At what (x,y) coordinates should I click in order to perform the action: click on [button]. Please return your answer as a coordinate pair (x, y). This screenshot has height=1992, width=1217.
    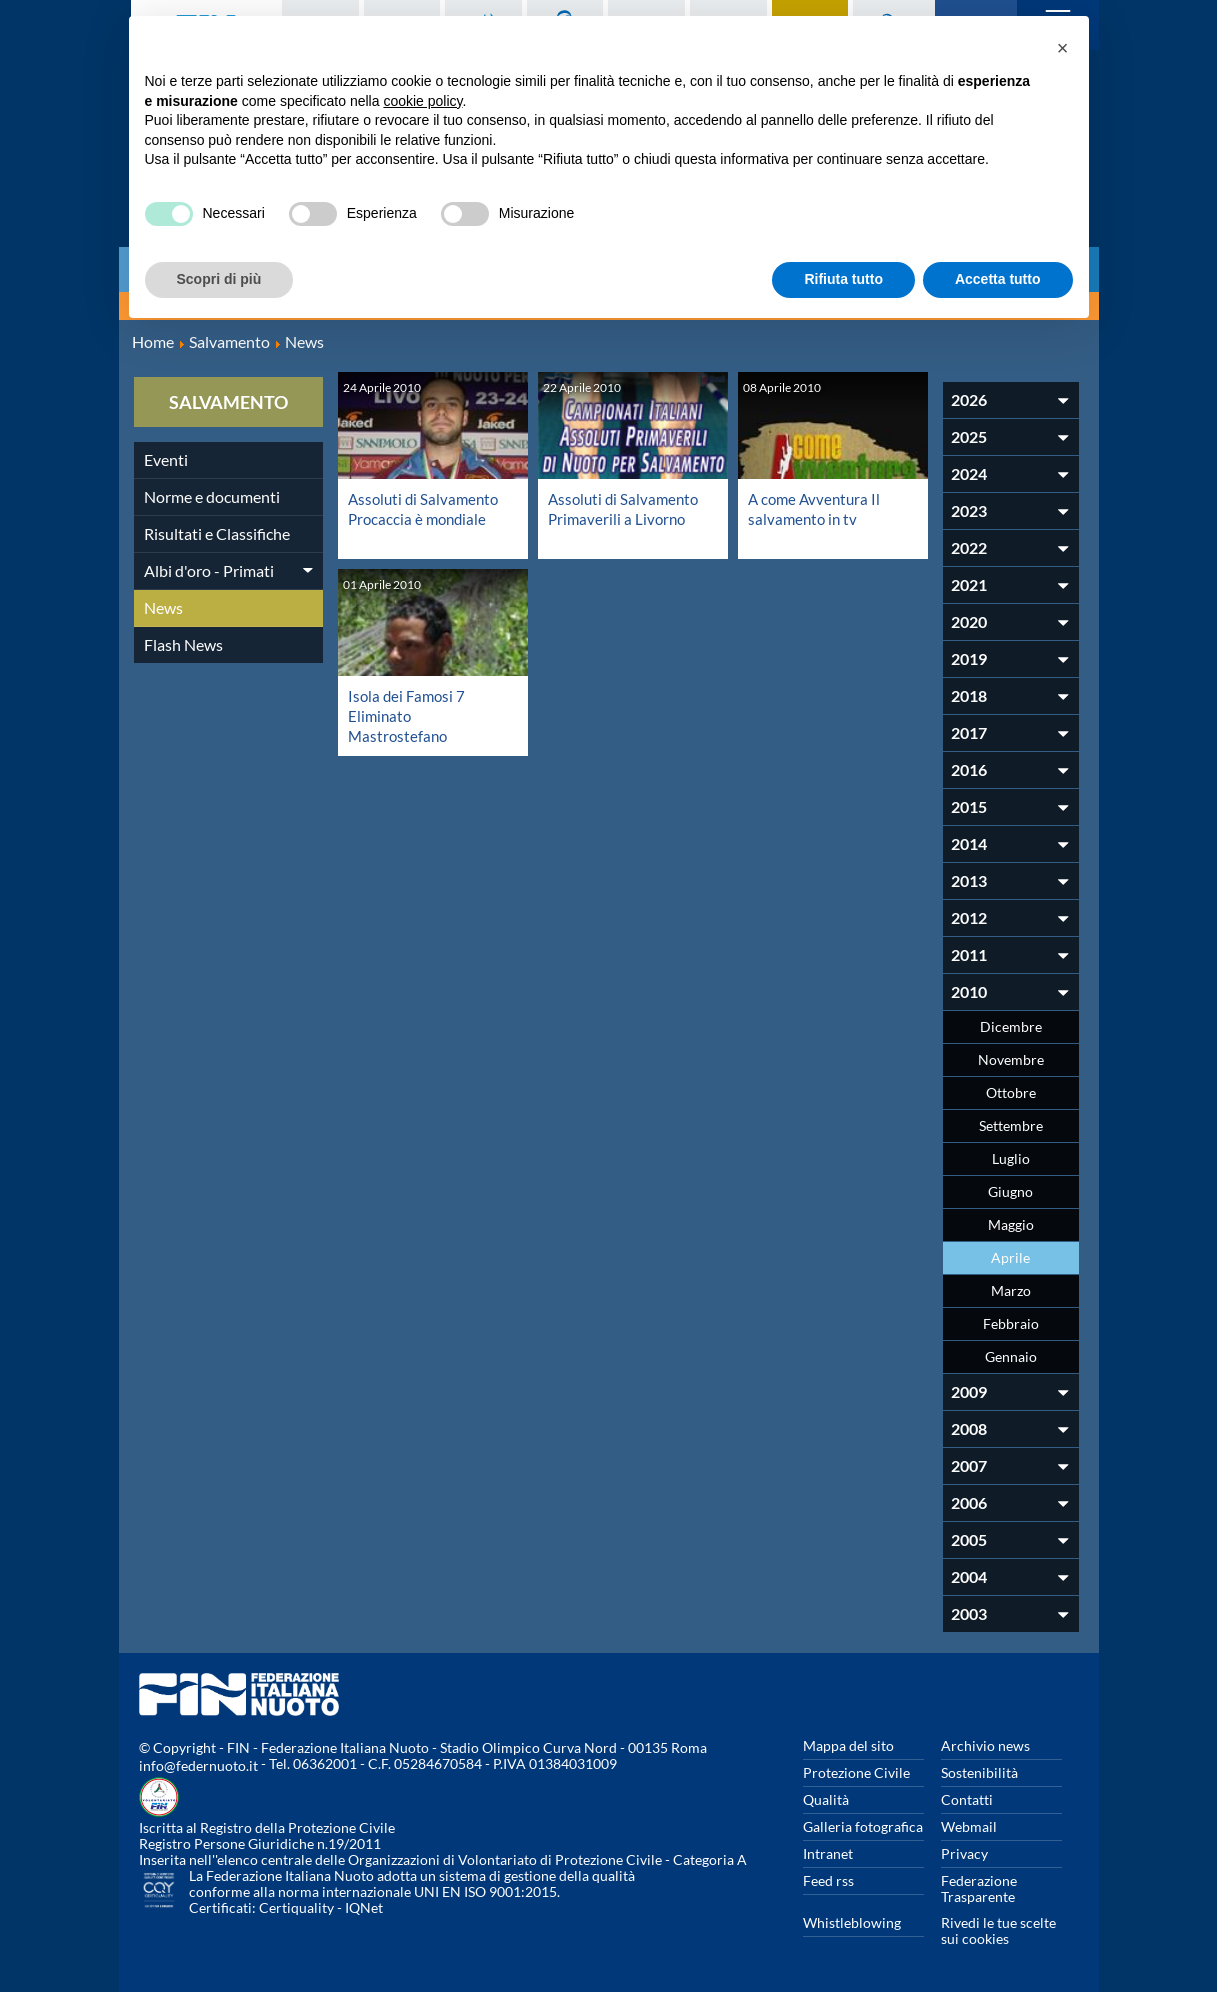
    Looking at the image, I should click on (1063, 48).